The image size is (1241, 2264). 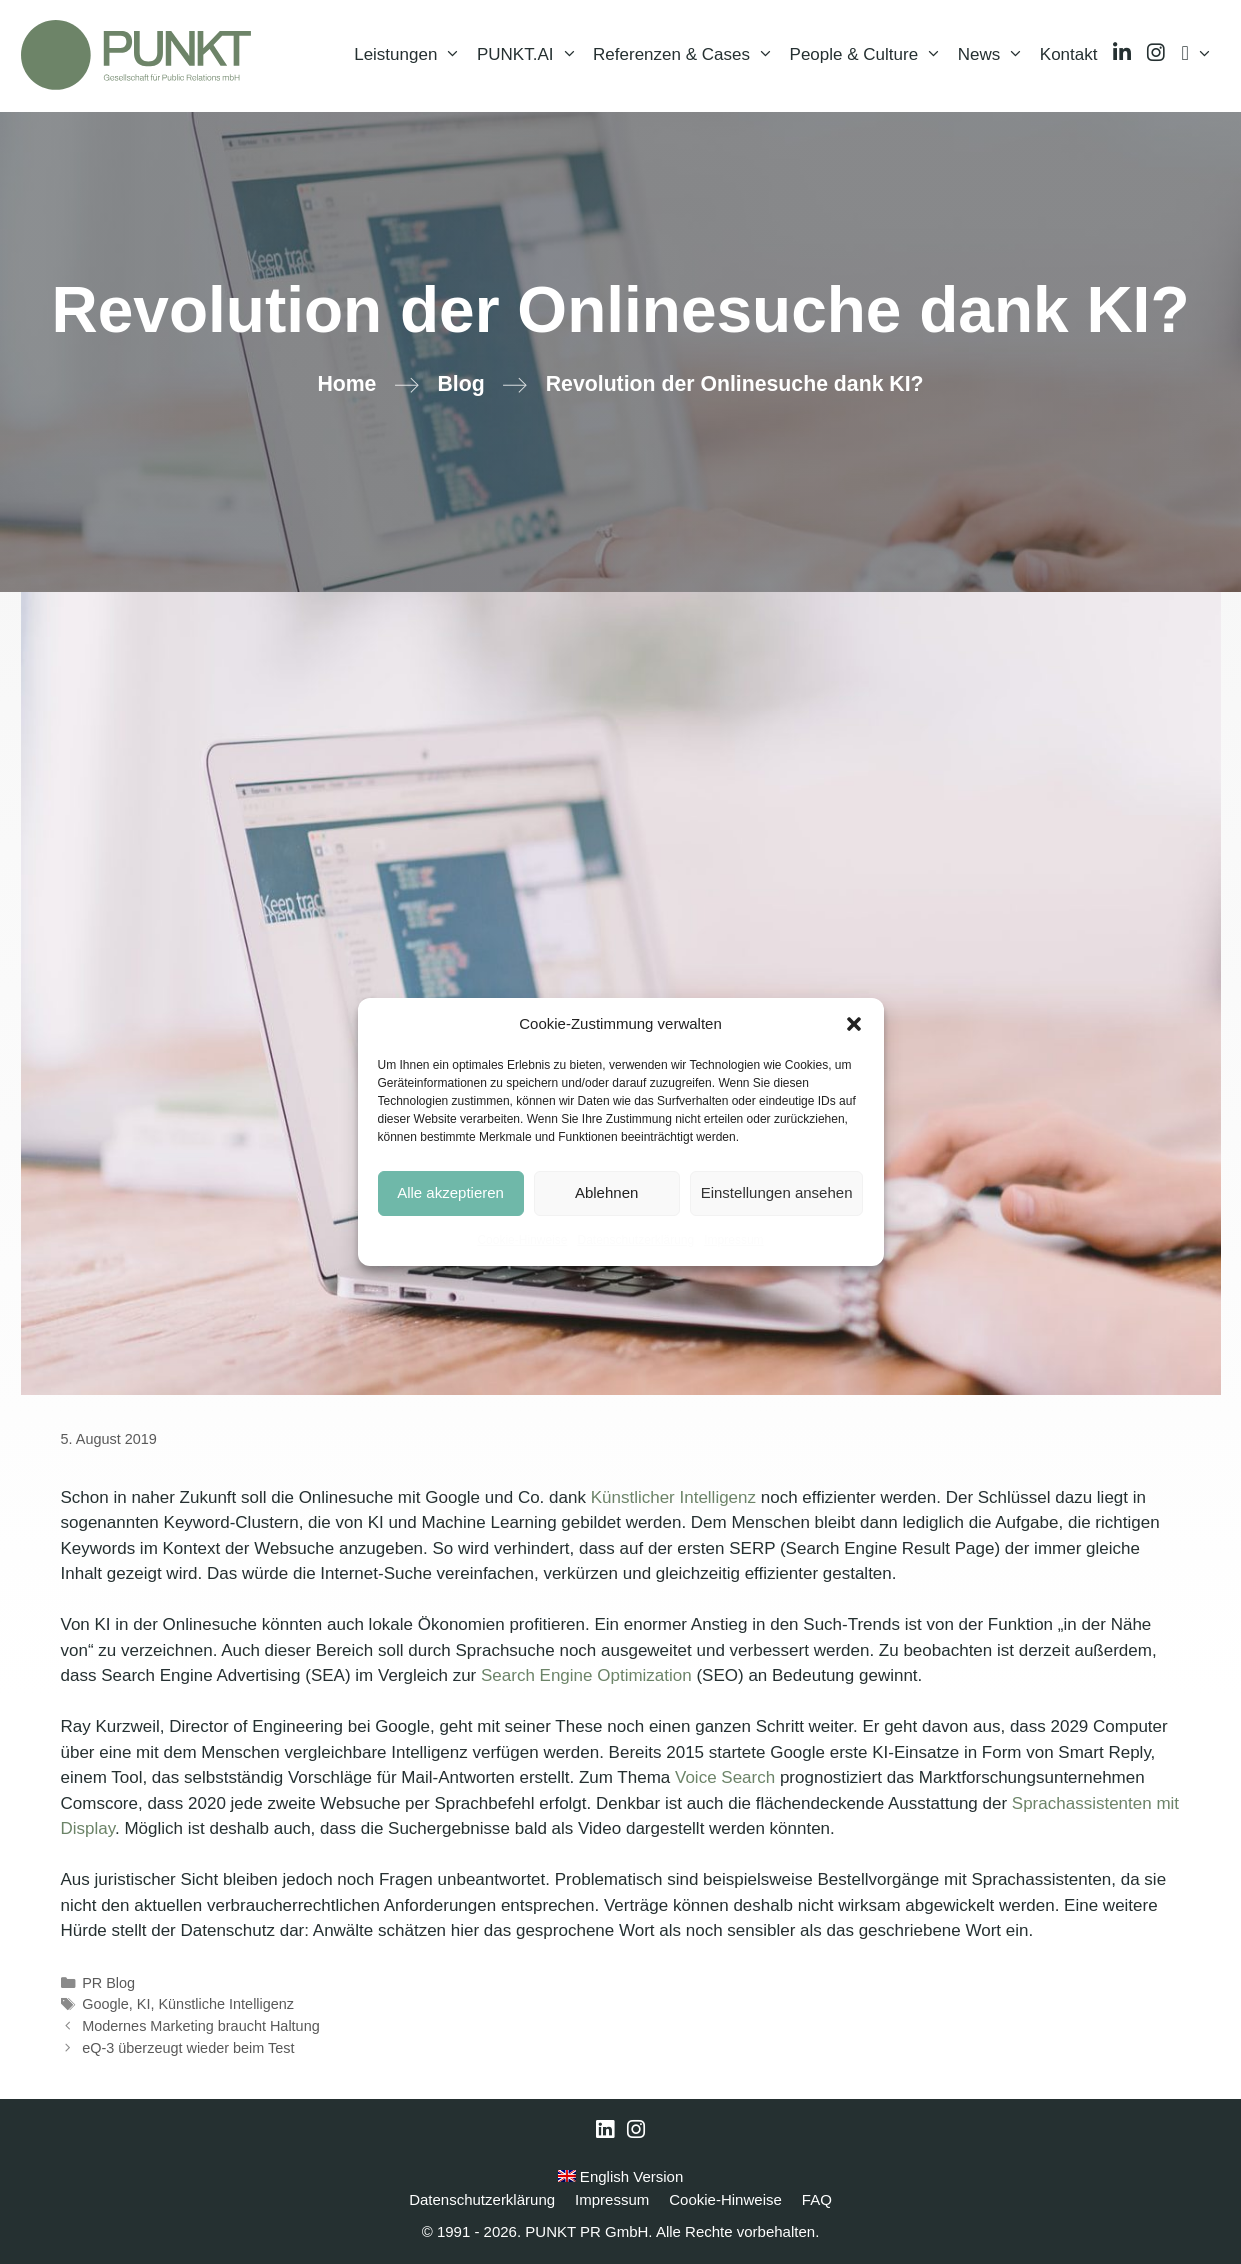 I want to click on FAQ, so click(x=817, y=2199).